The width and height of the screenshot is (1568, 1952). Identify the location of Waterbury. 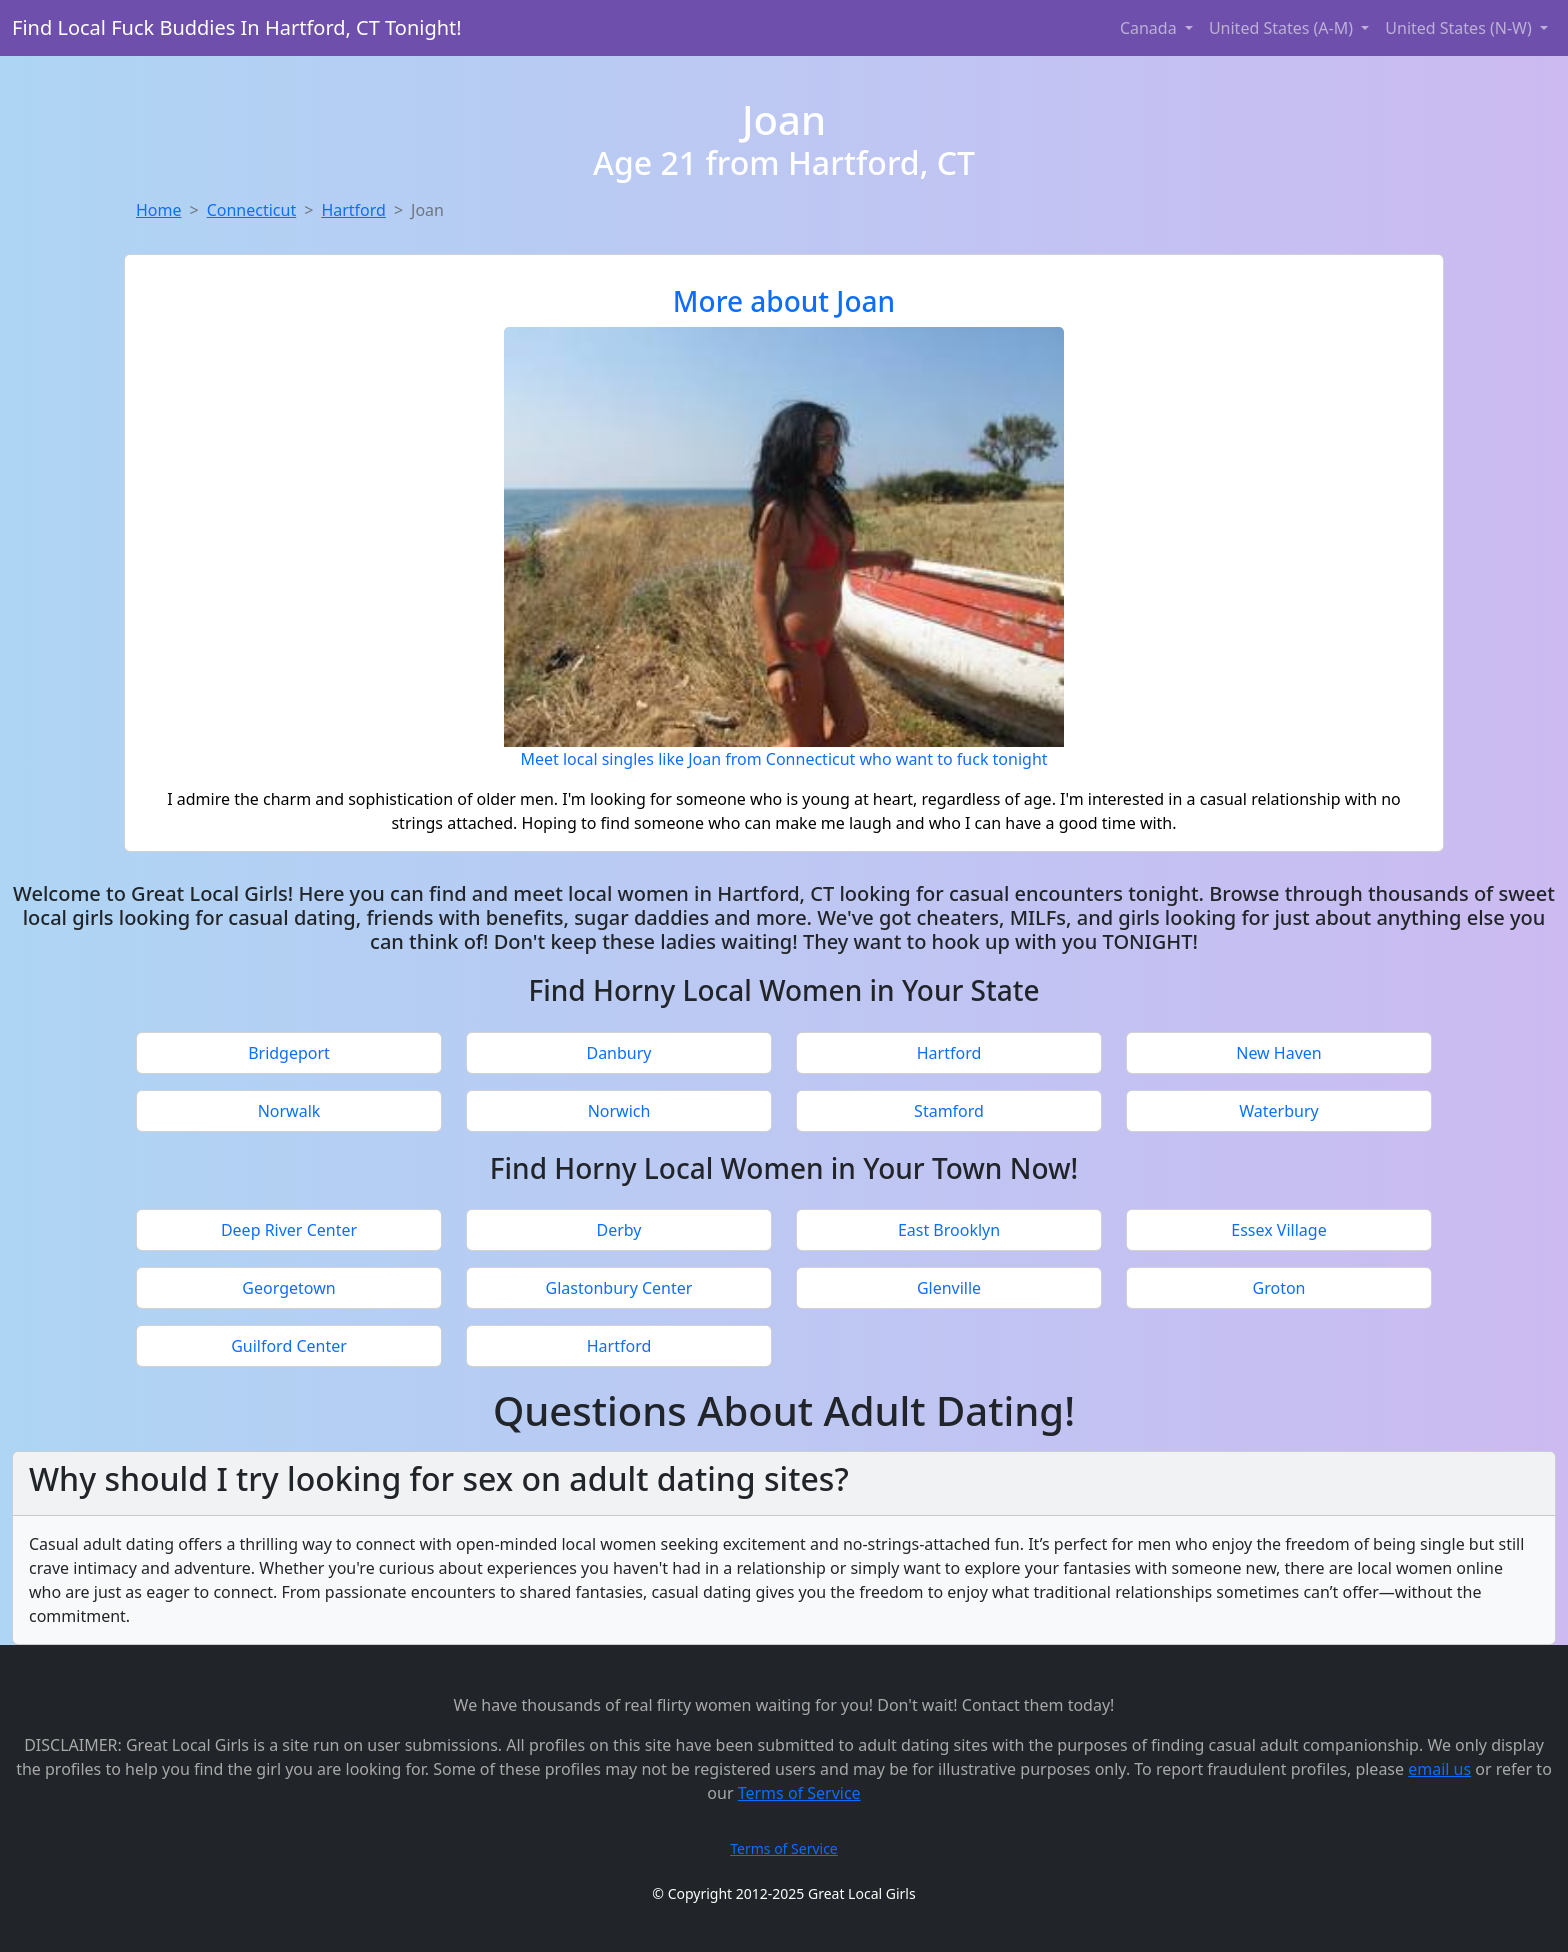
(1278, 1111).